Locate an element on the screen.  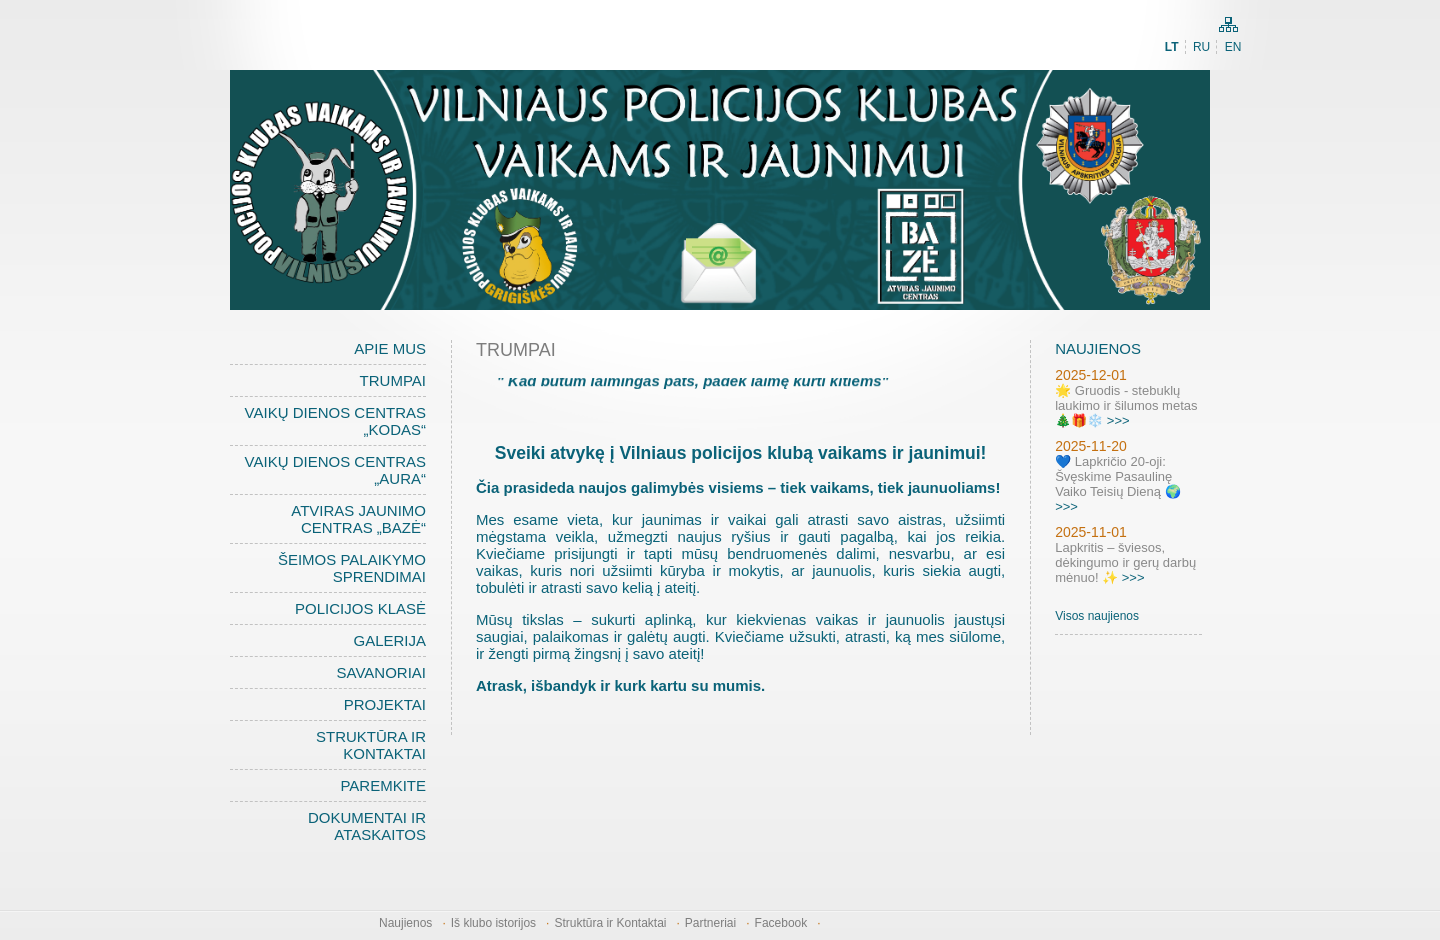
Naujienos is located at coordinates (405, 923).